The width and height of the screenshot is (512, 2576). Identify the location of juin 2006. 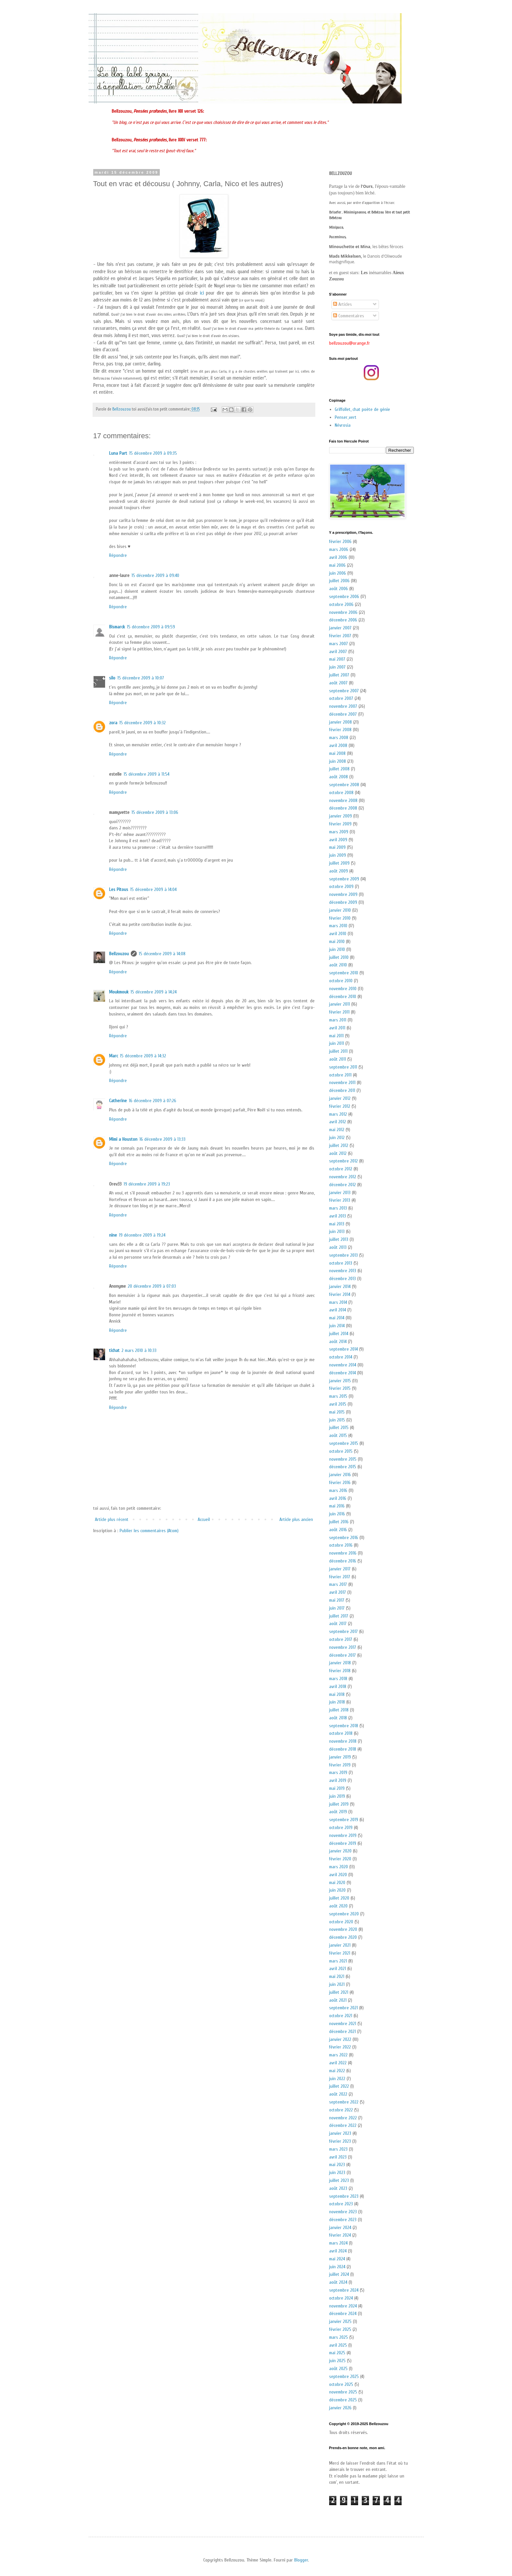
(337, 573).